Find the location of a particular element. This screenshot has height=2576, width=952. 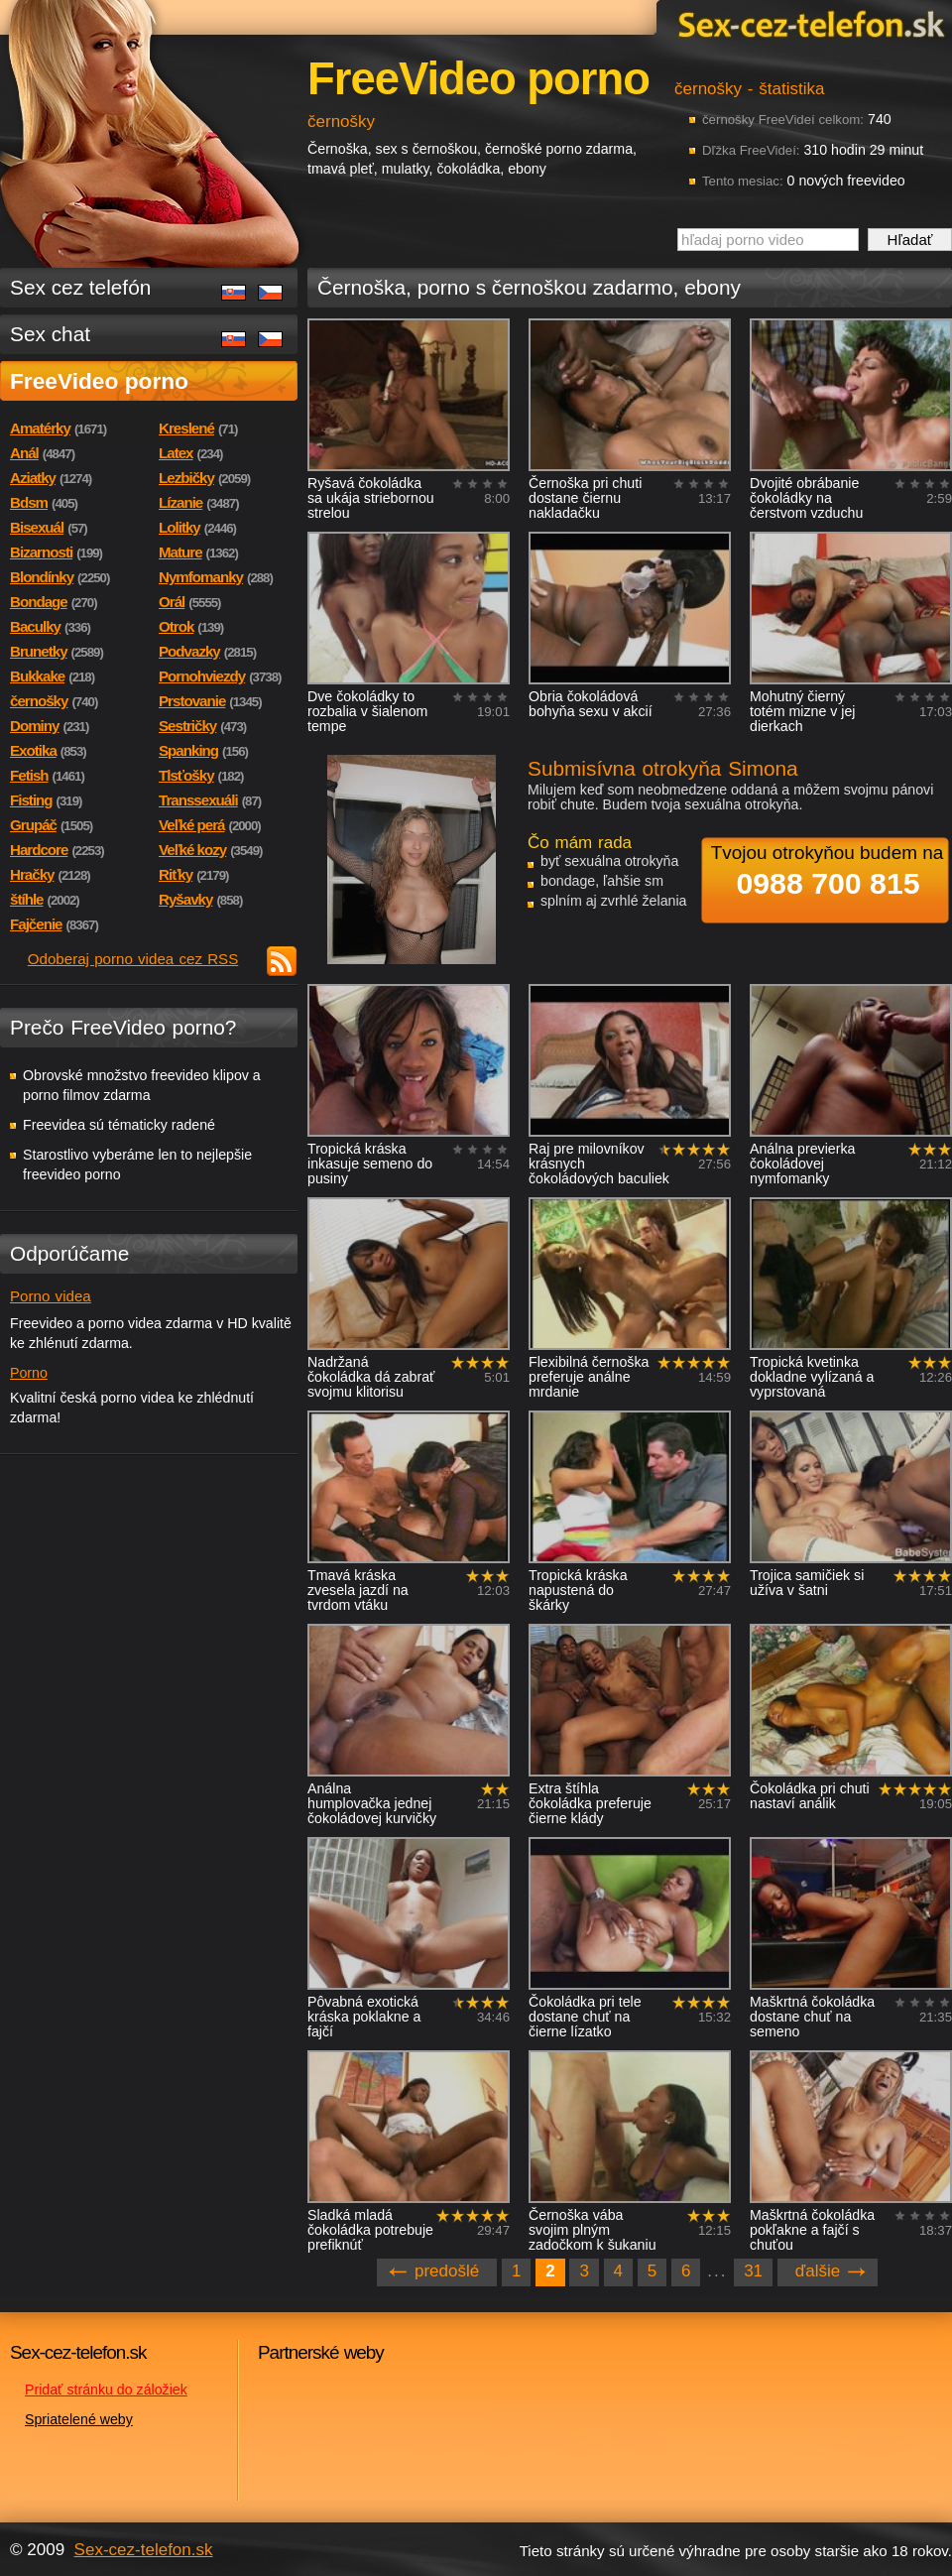

Sex-cez-telefon.sk is located at coordinates (808, 23).